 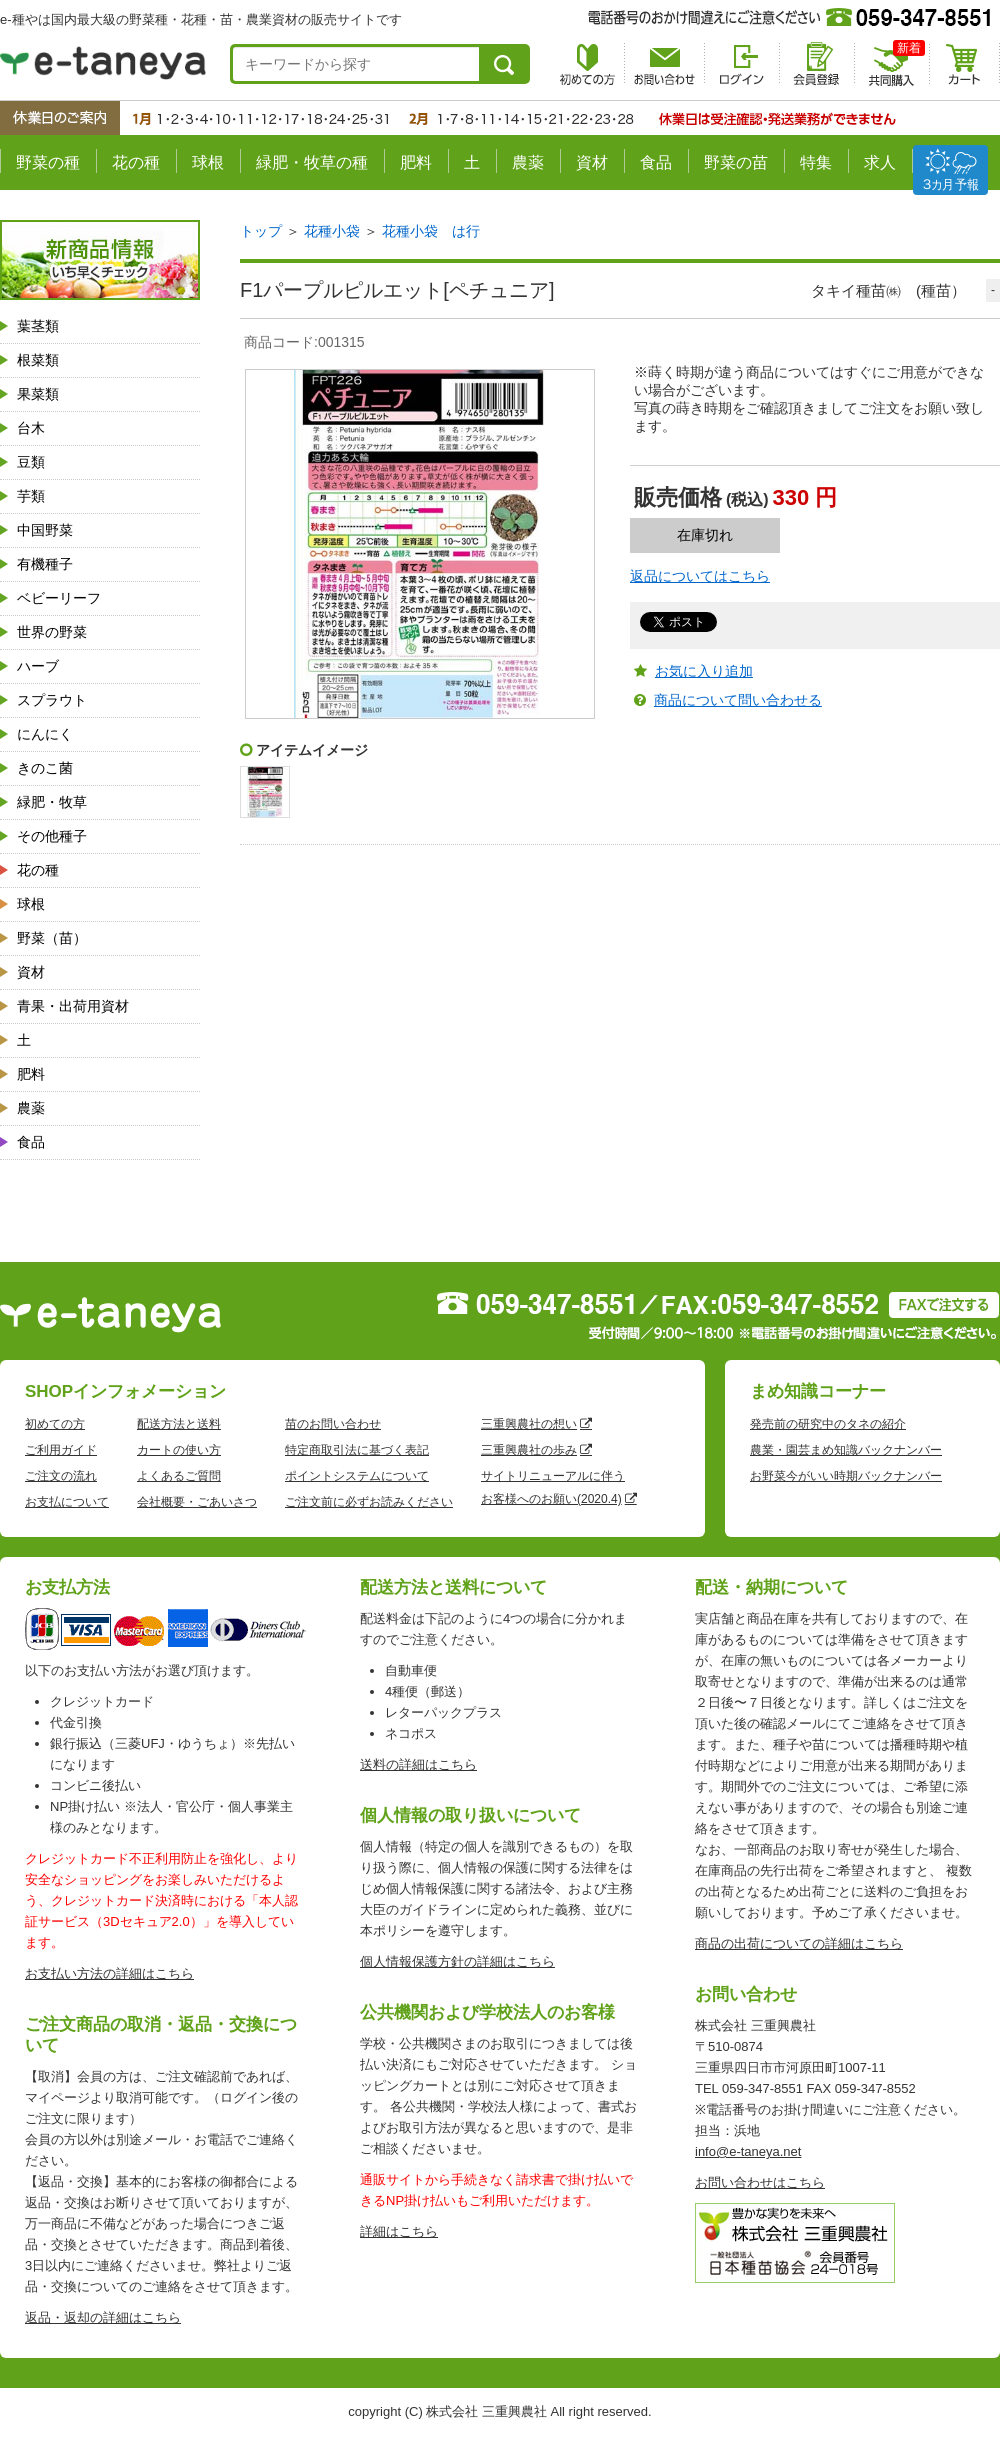 I want to click on ハーブ, so click(x=38, y=666).